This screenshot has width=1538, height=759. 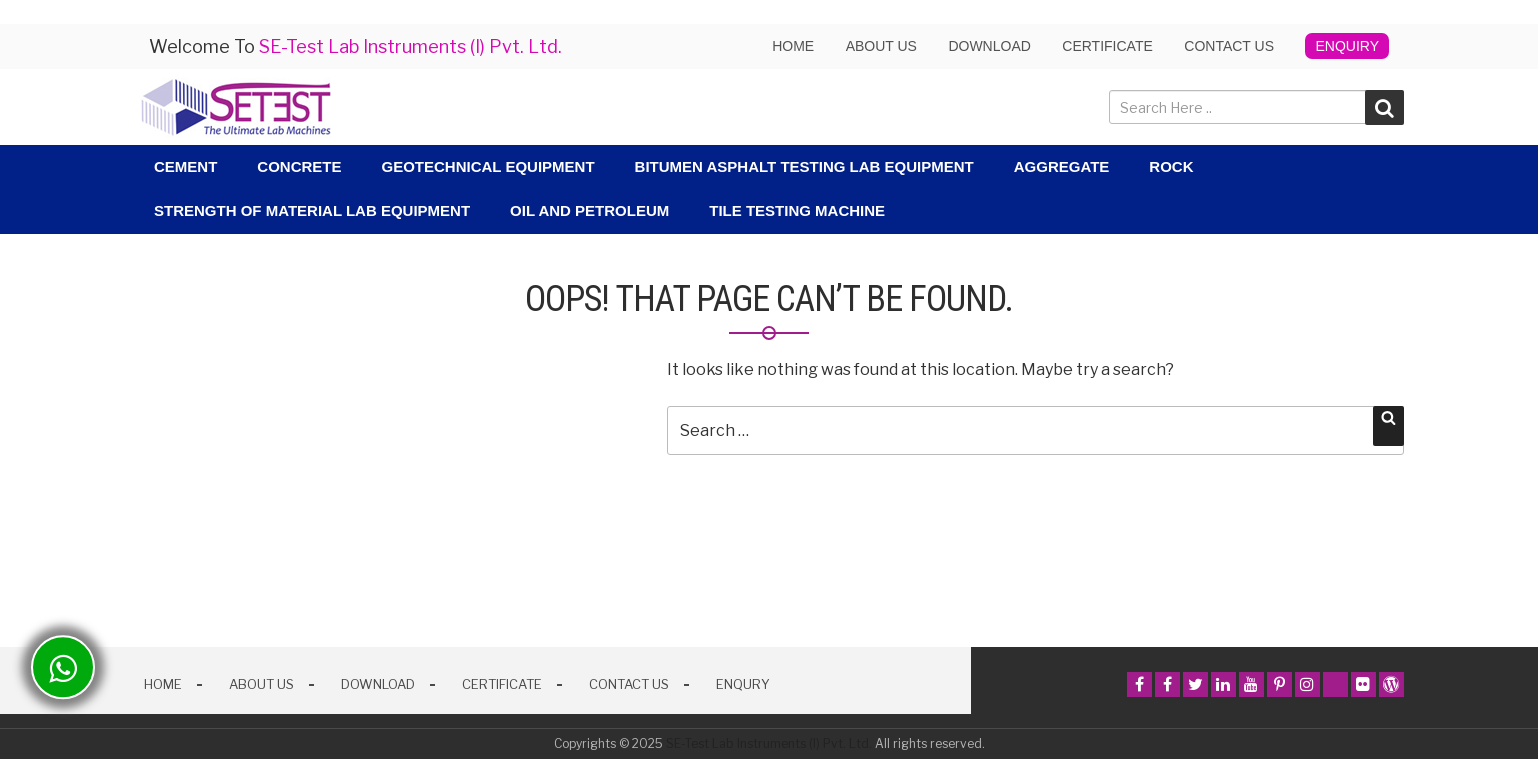 What do you see at coordinates (488, 166) in the screenshot?
I see `Geotechnical Equipment` at bounding box center [488, 166].